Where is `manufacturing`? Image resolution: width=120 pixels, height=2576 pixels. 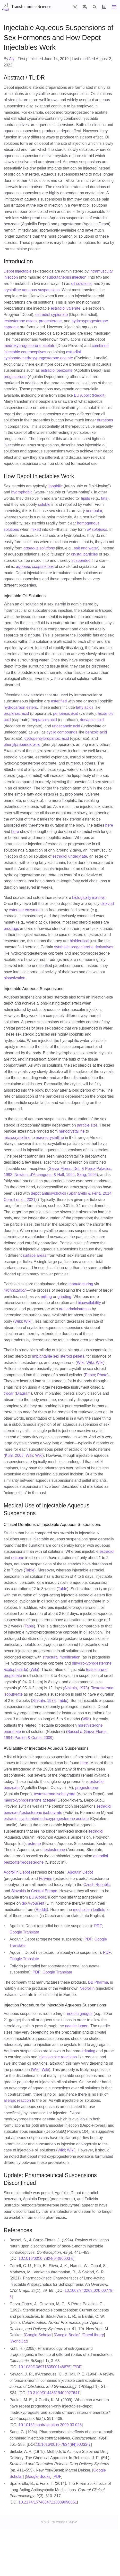
manufacturing is located at coordinates (81, 1284).